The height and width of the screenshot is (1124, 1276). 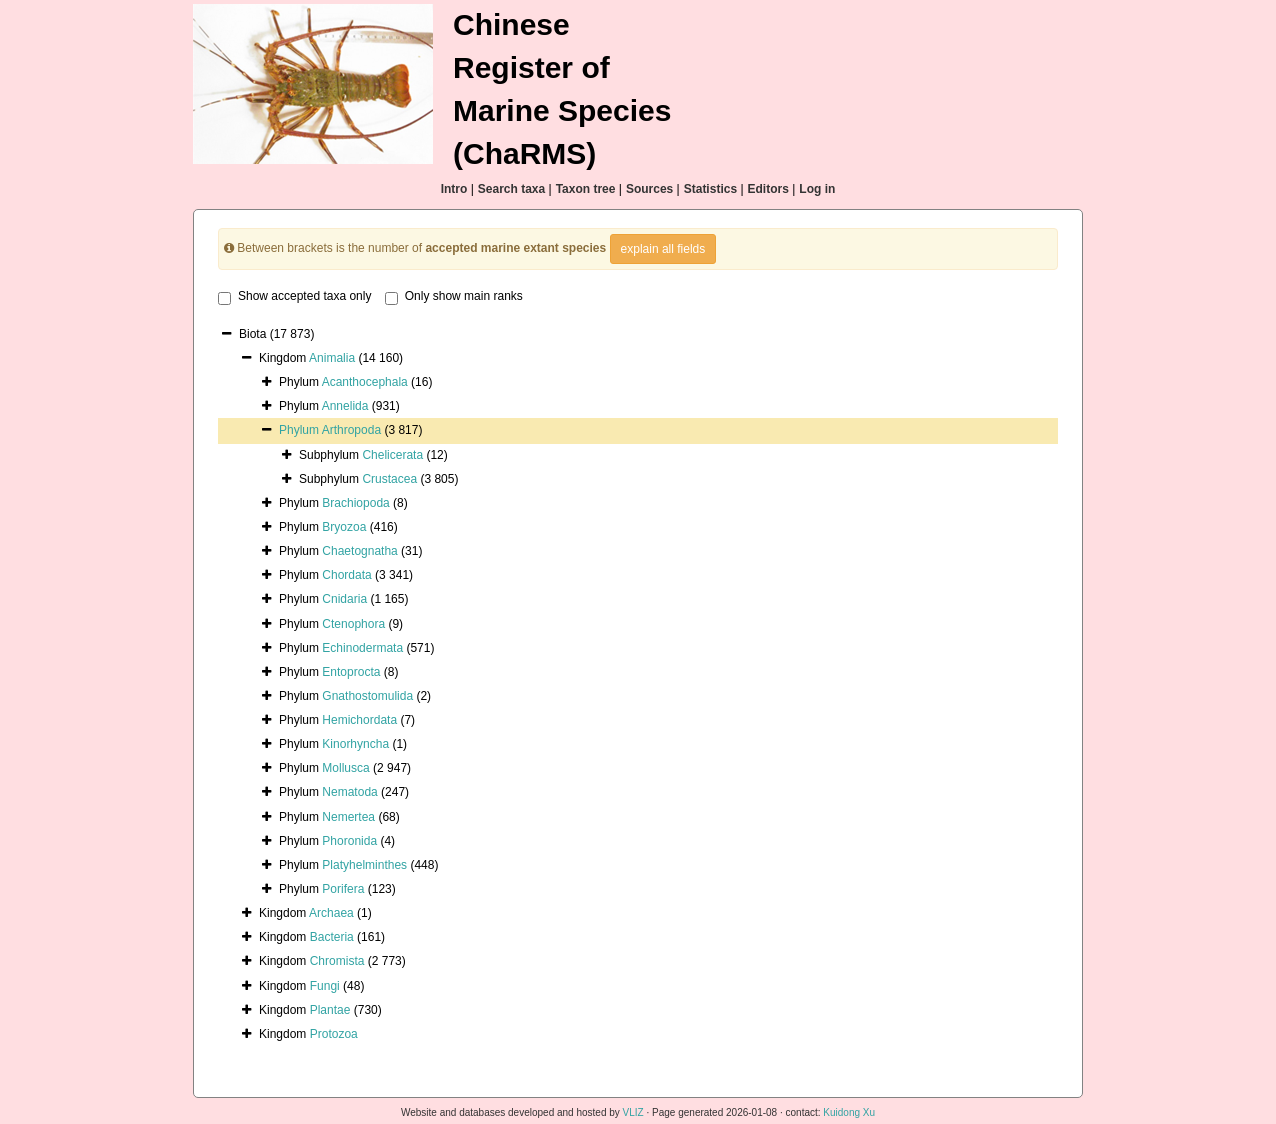 I want to click on Log in, so click(x=817, y=189).